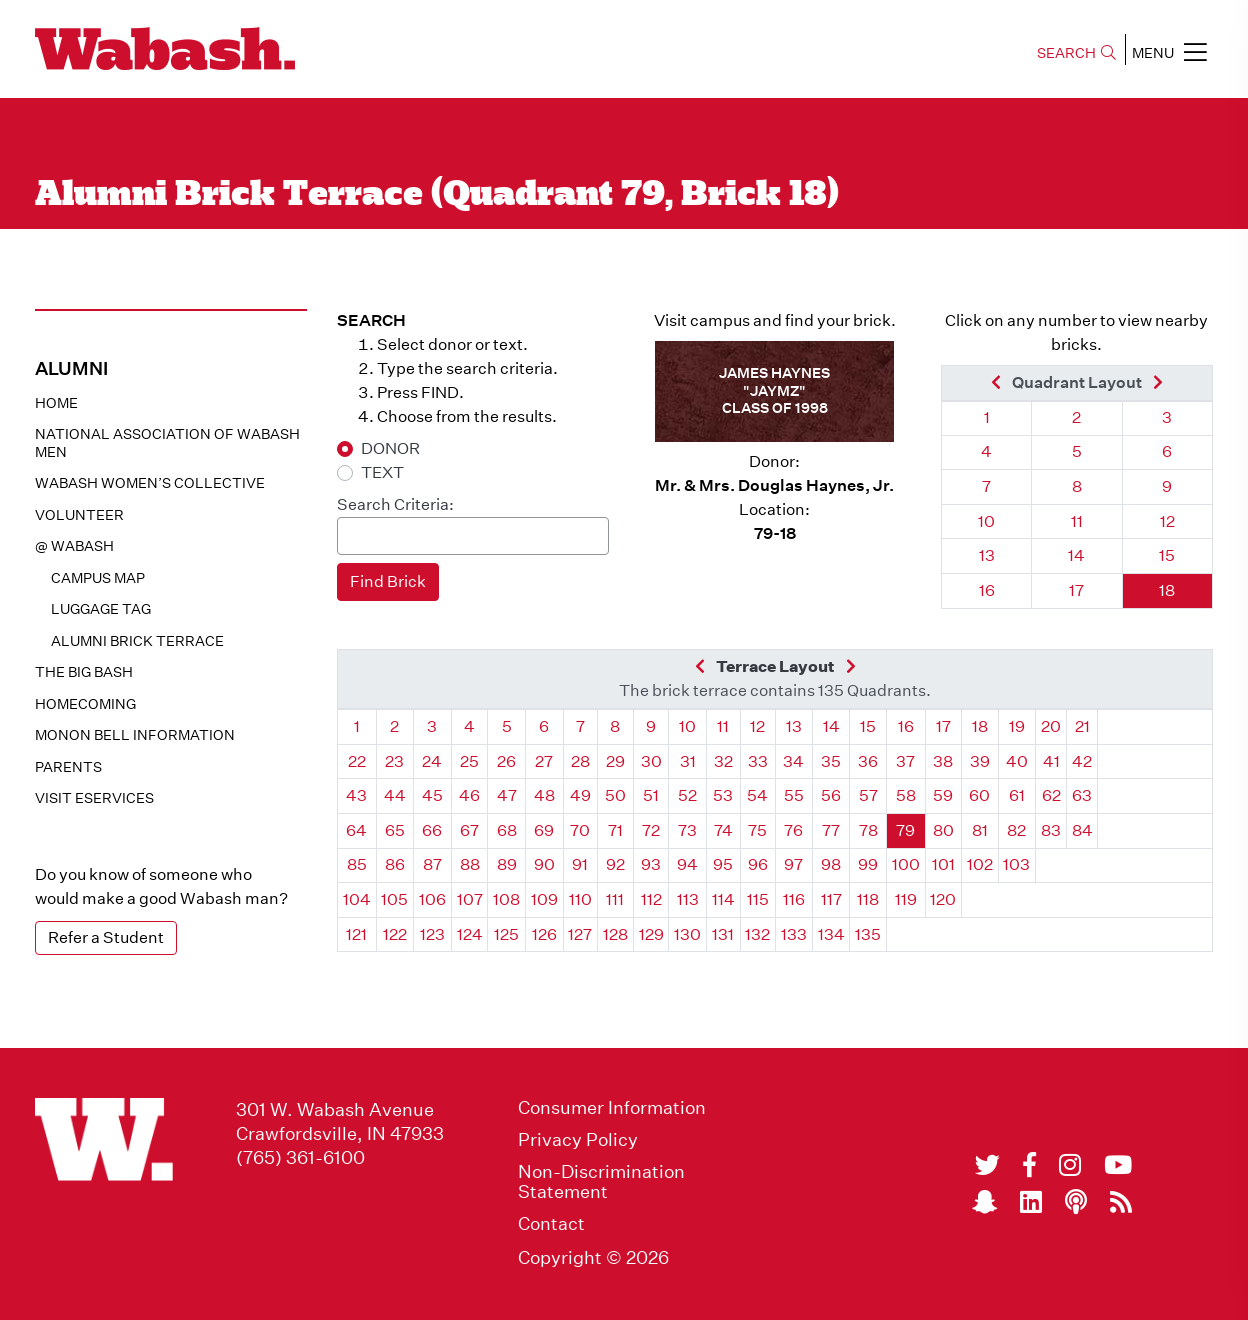 Image resolution: width=1248 pixels, height=1320 pixels. Describe the element at coordinates (544, 864) in the screenshot. I see `90` at that location.